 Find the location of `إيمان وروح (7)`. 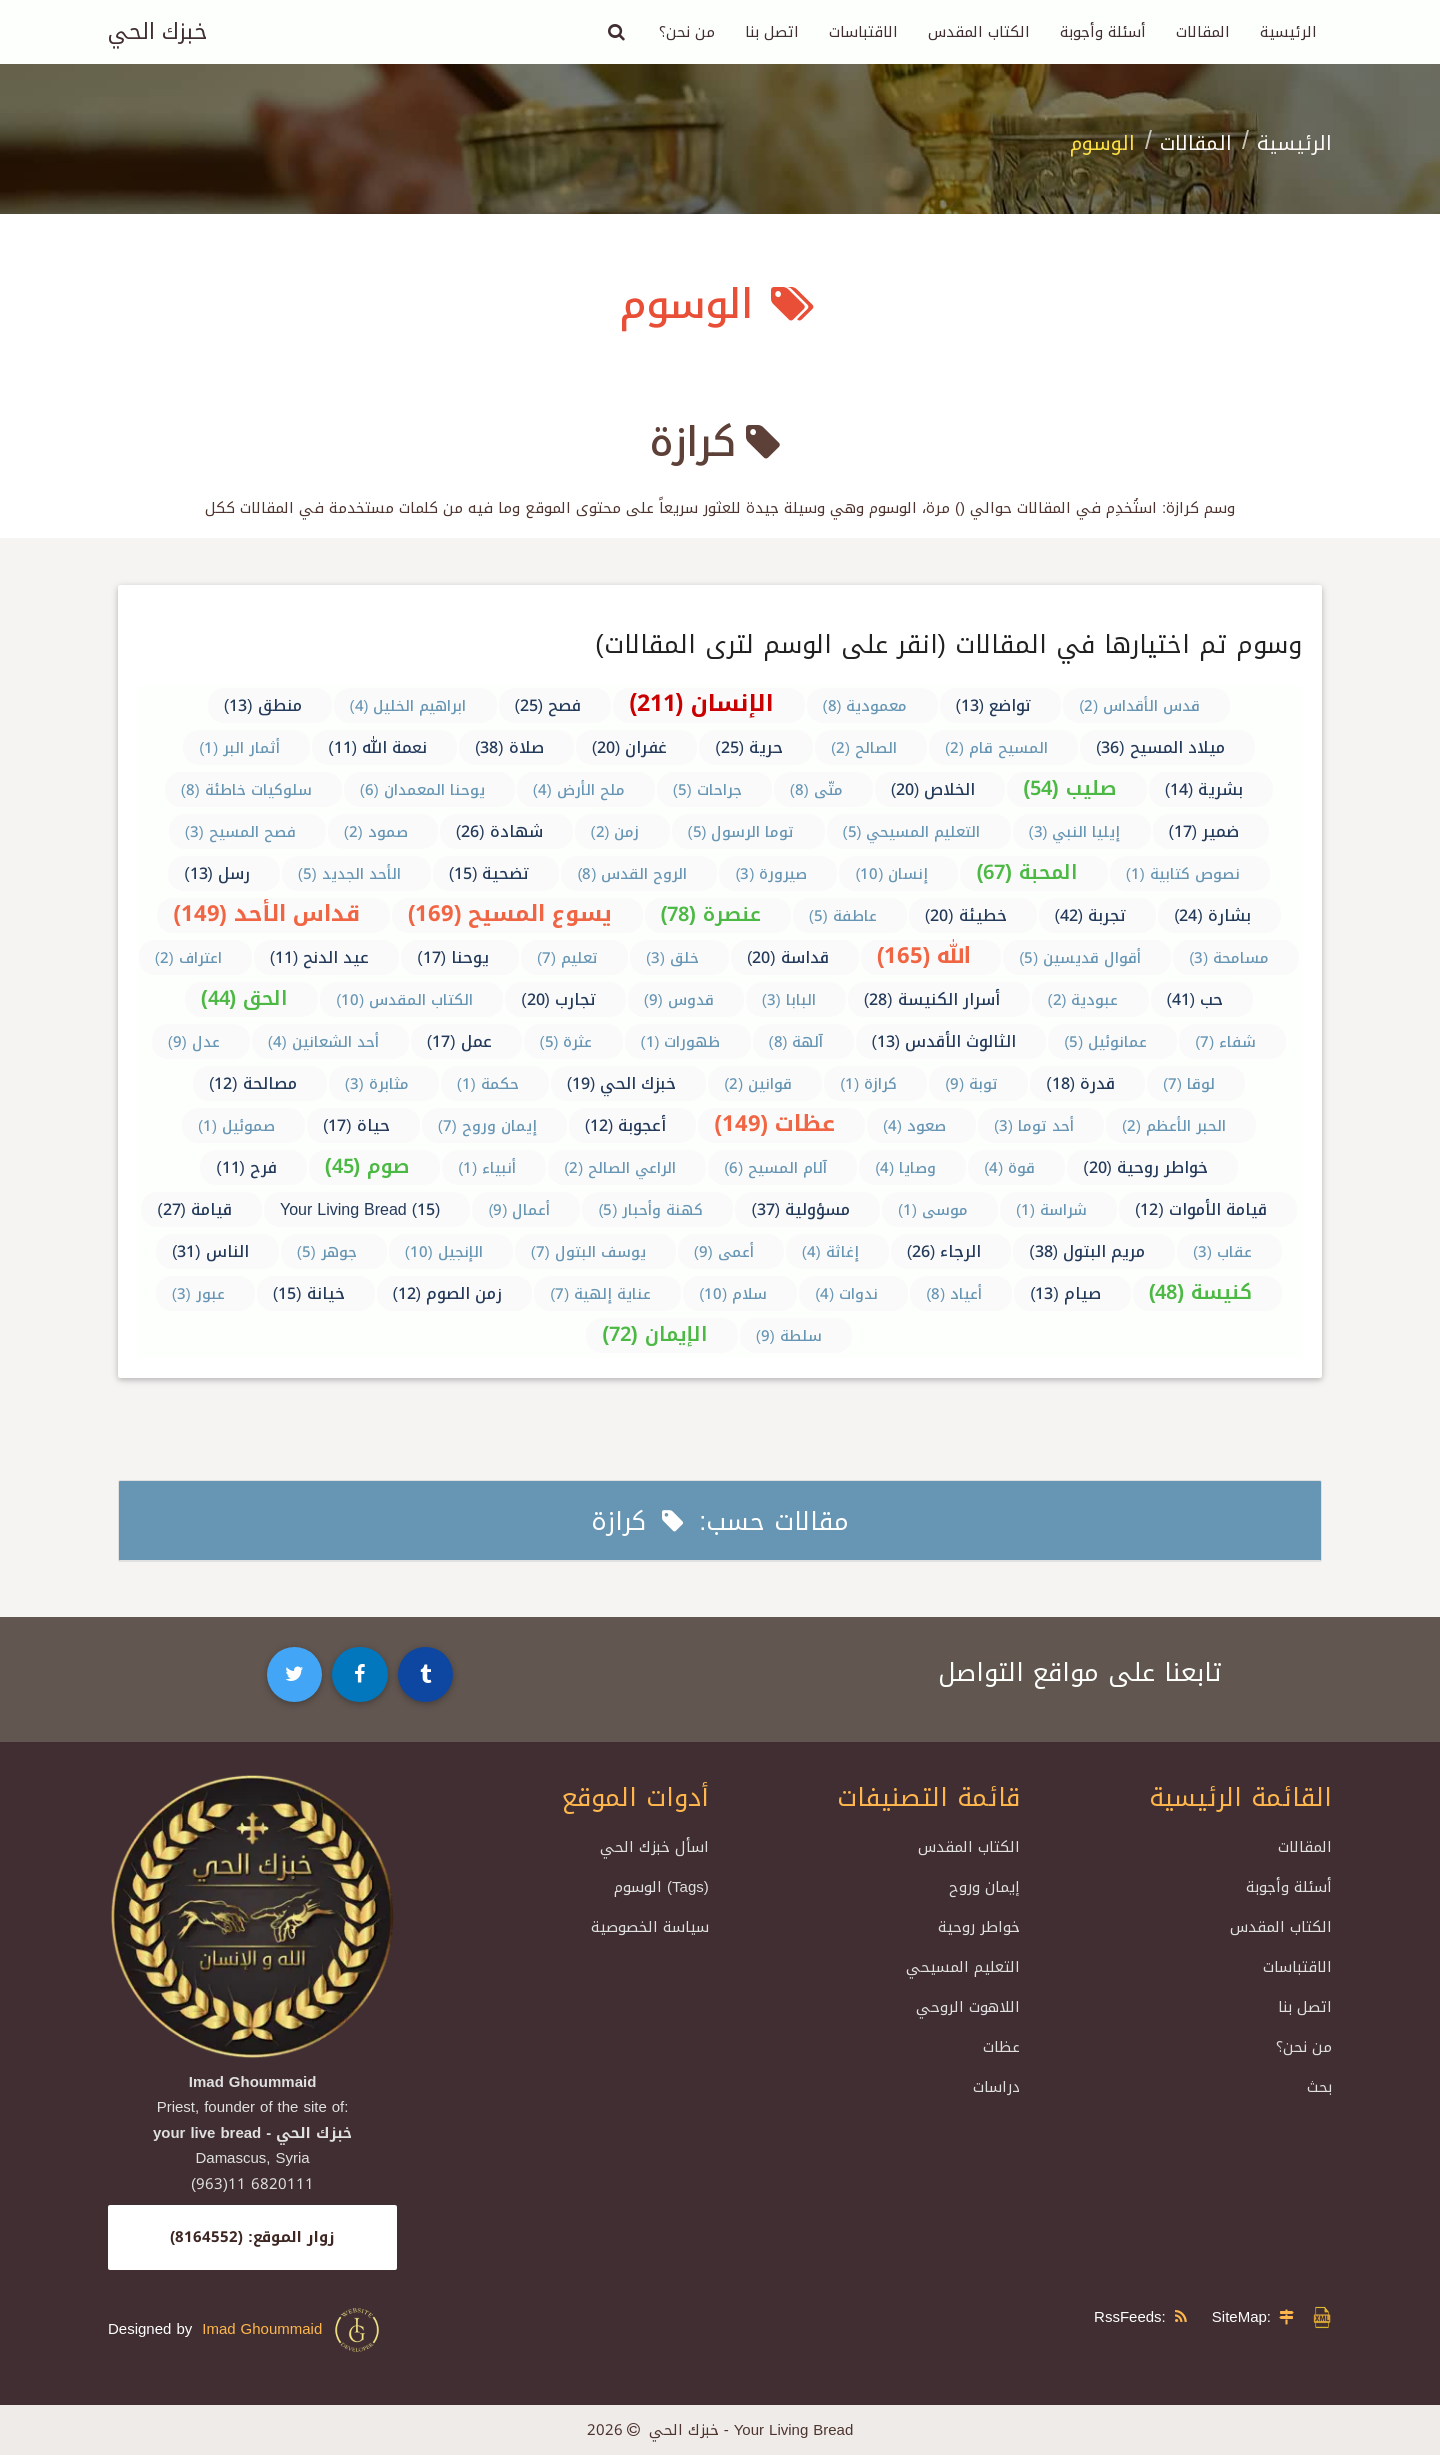

إيمان وروح (7) is located at coordinates (487, 1126).